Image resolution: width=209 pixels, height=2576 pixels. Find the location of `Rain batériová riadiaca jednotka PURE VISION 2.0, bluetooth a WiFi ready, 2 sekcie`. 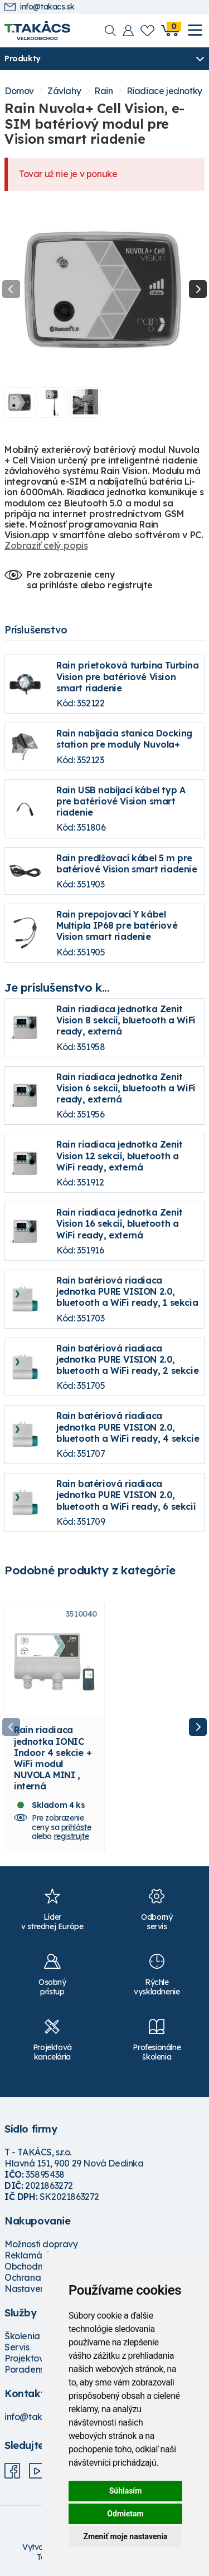

Rain batériová riadiaca jednotka PURE VISION 2.0, bluetooth a WiFi ready, 2 sekcie is located at coordinates (127, 1359).